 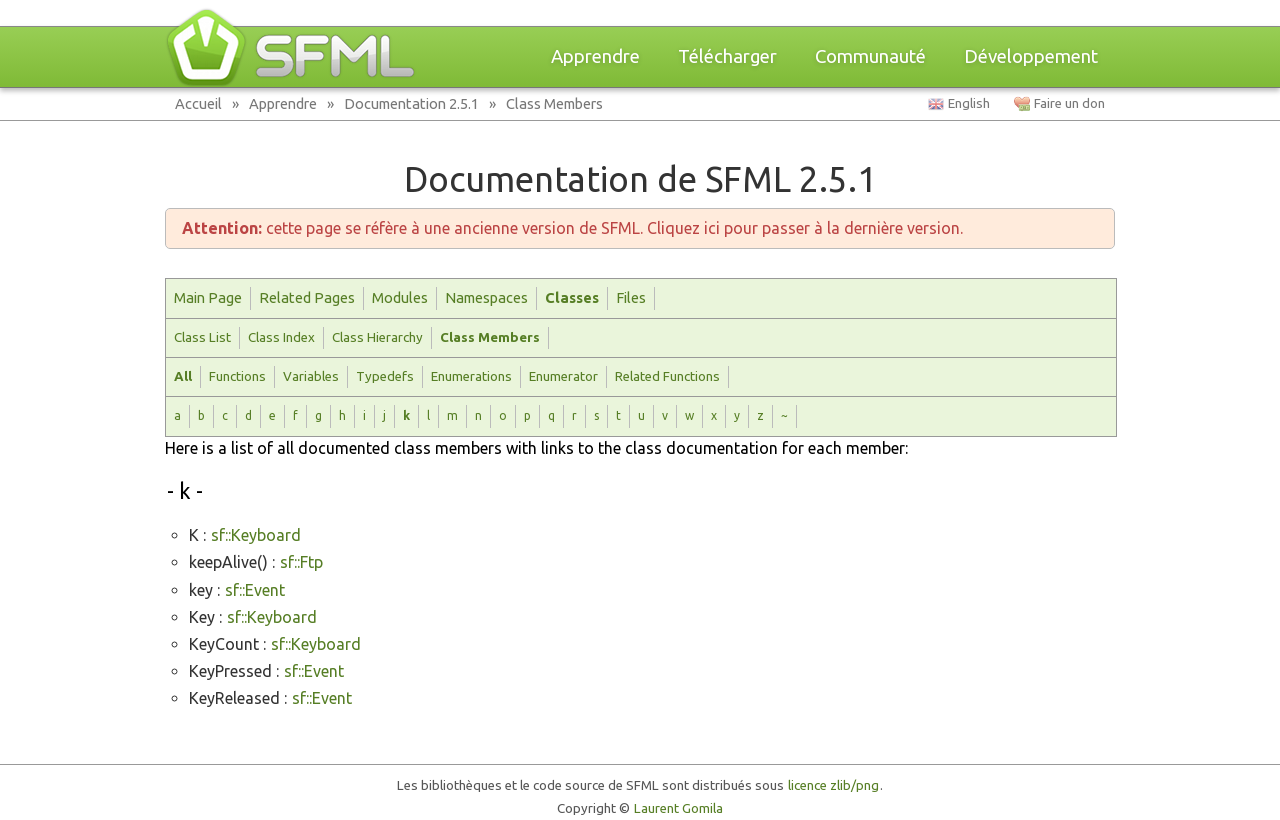 I want to click on licence zlib/png, so click(x=833, y=785).